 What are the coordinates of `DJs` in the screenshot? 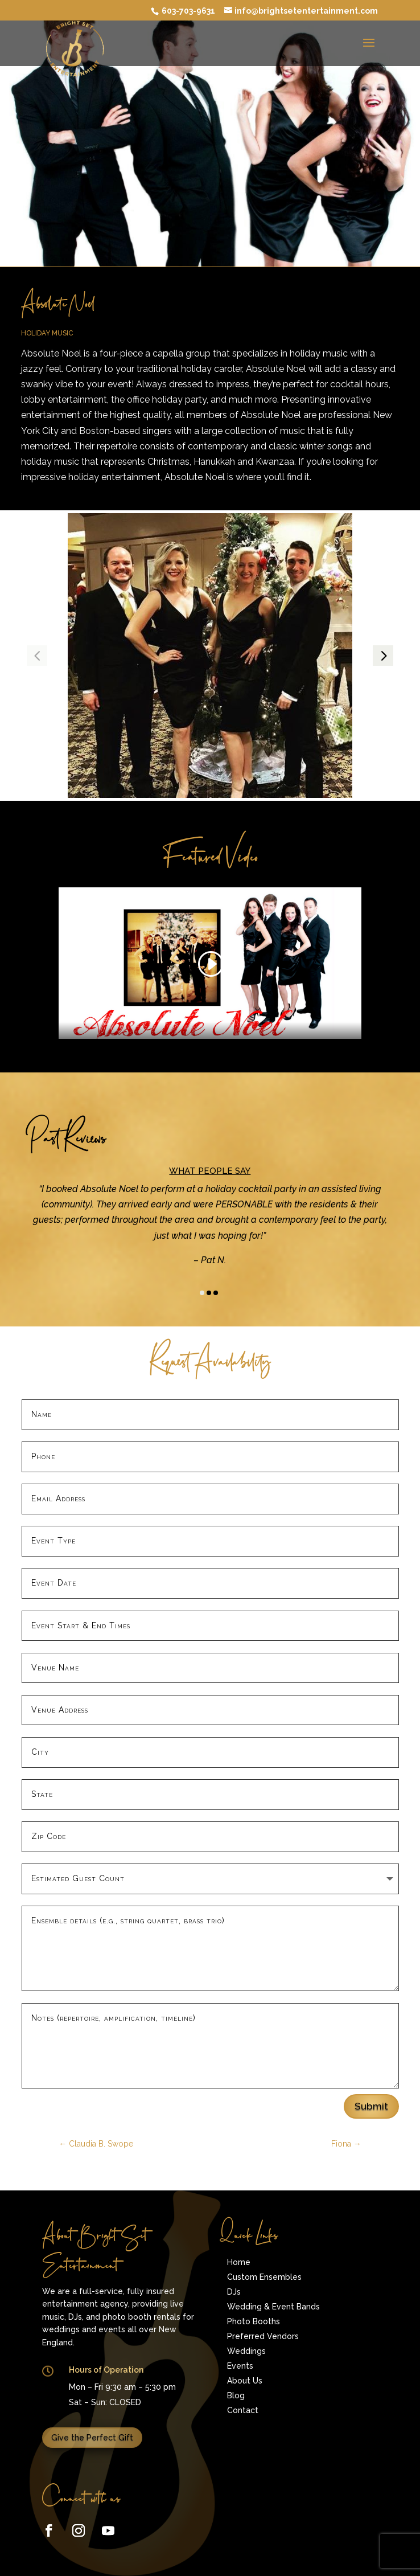 It's located at (234, 2291).